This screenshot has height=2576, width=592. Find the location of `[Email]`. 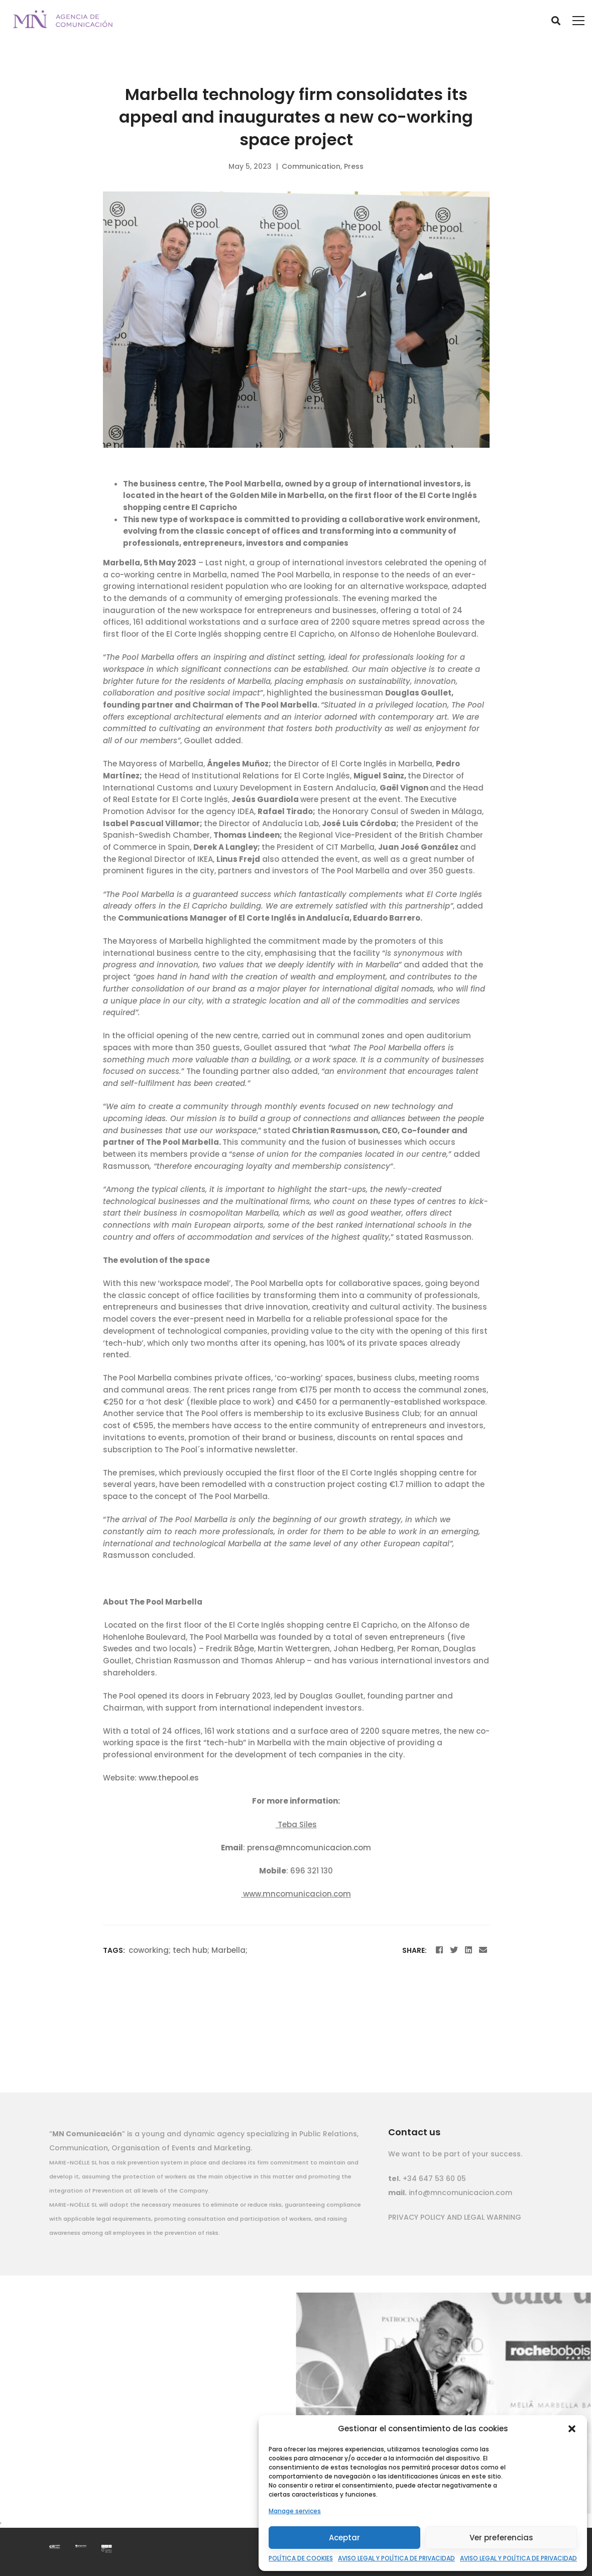

[Email] is located at coordinates (483, 1950).